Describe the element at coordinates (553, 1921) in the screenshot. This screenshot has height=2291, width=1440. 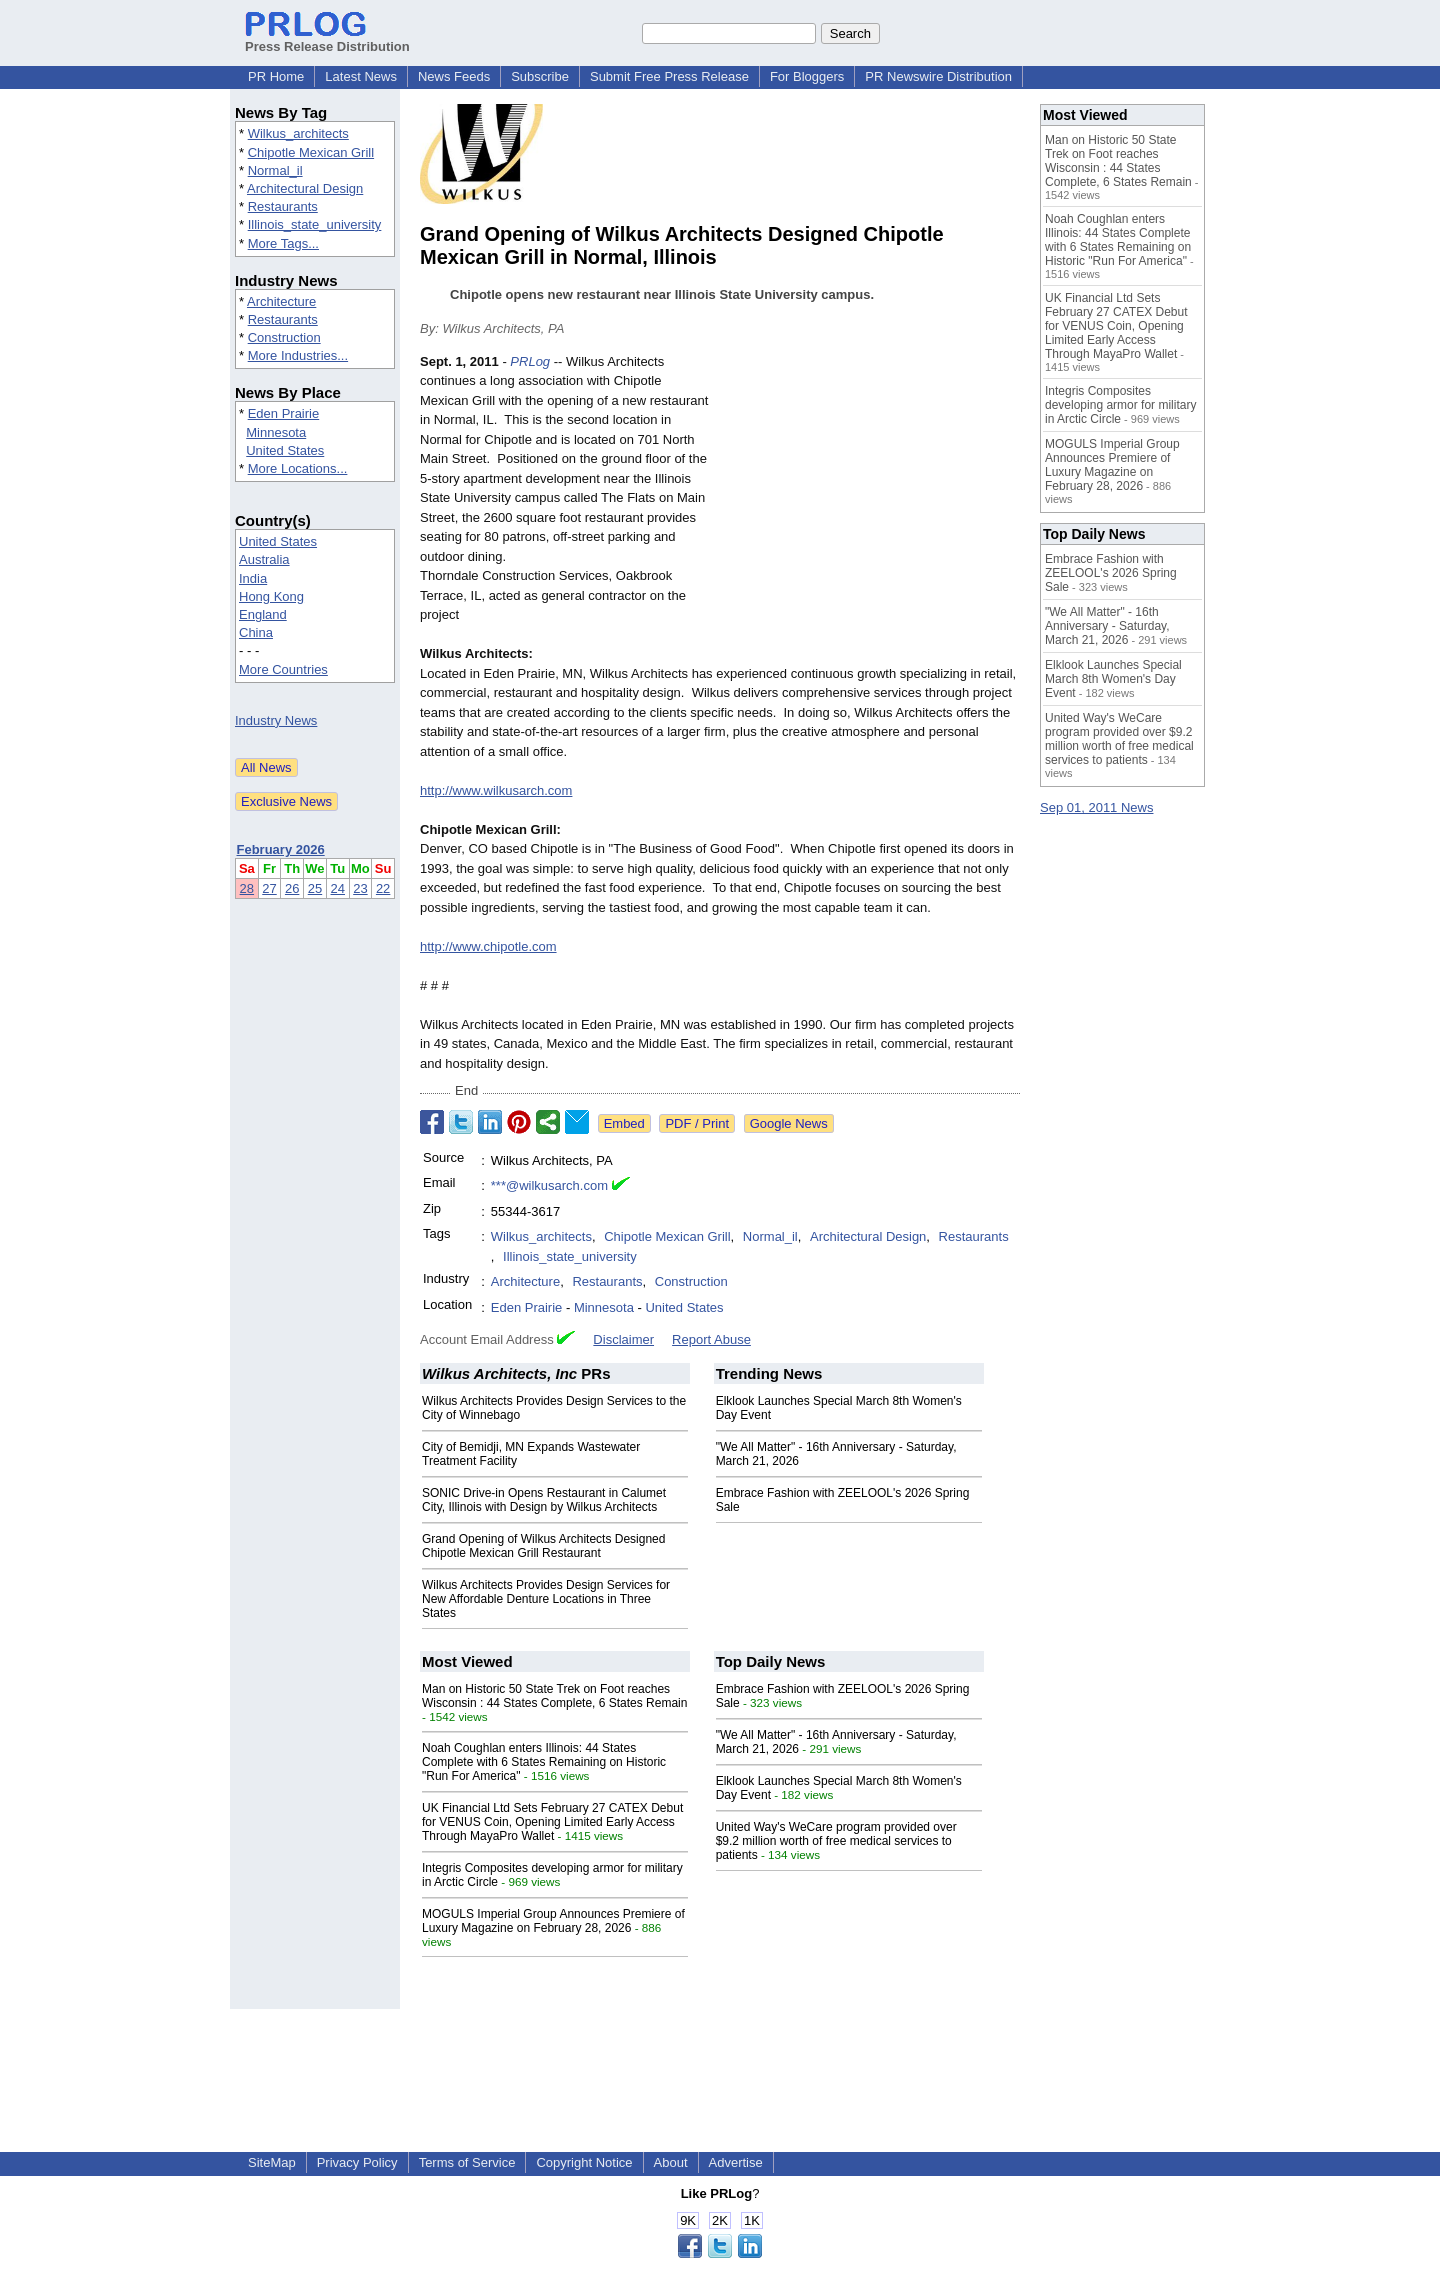
I see `MOGULS Imperial Group Announces Premiere of Luxury Magazine on February 28, 2026` at that location.